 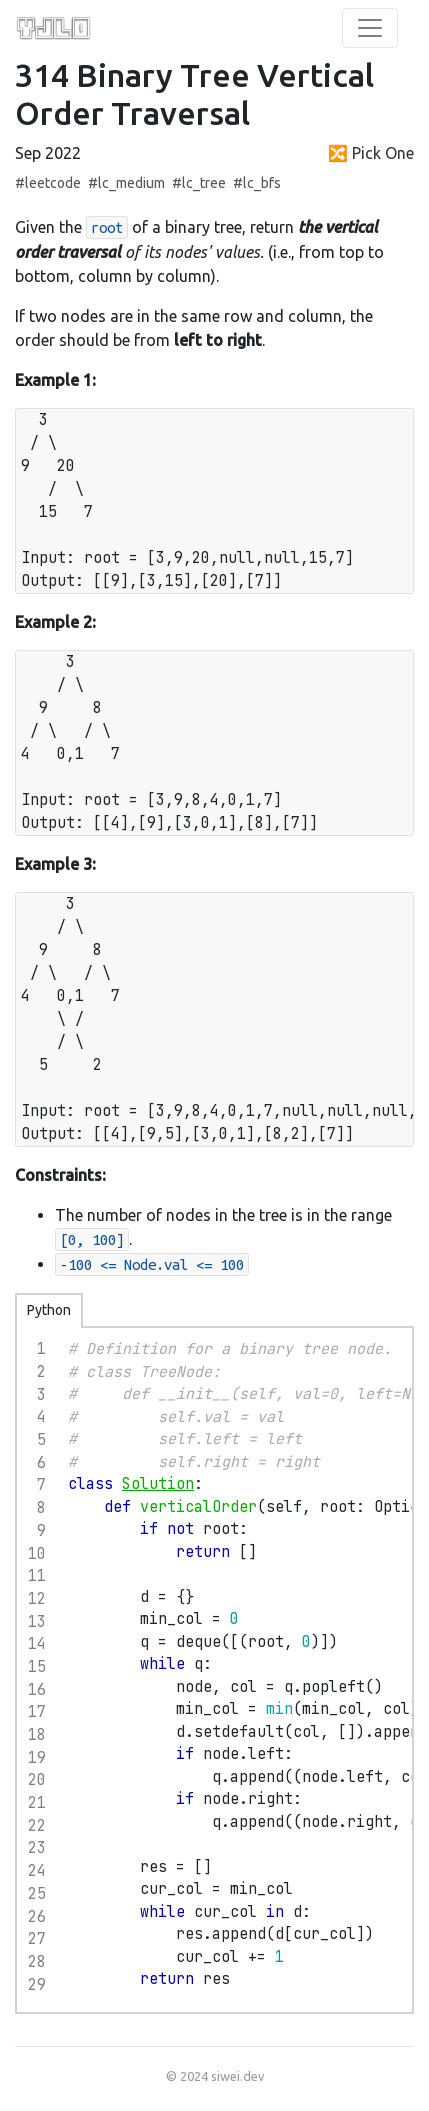 I want to click on lc_medium, so click(x=131, y=183).